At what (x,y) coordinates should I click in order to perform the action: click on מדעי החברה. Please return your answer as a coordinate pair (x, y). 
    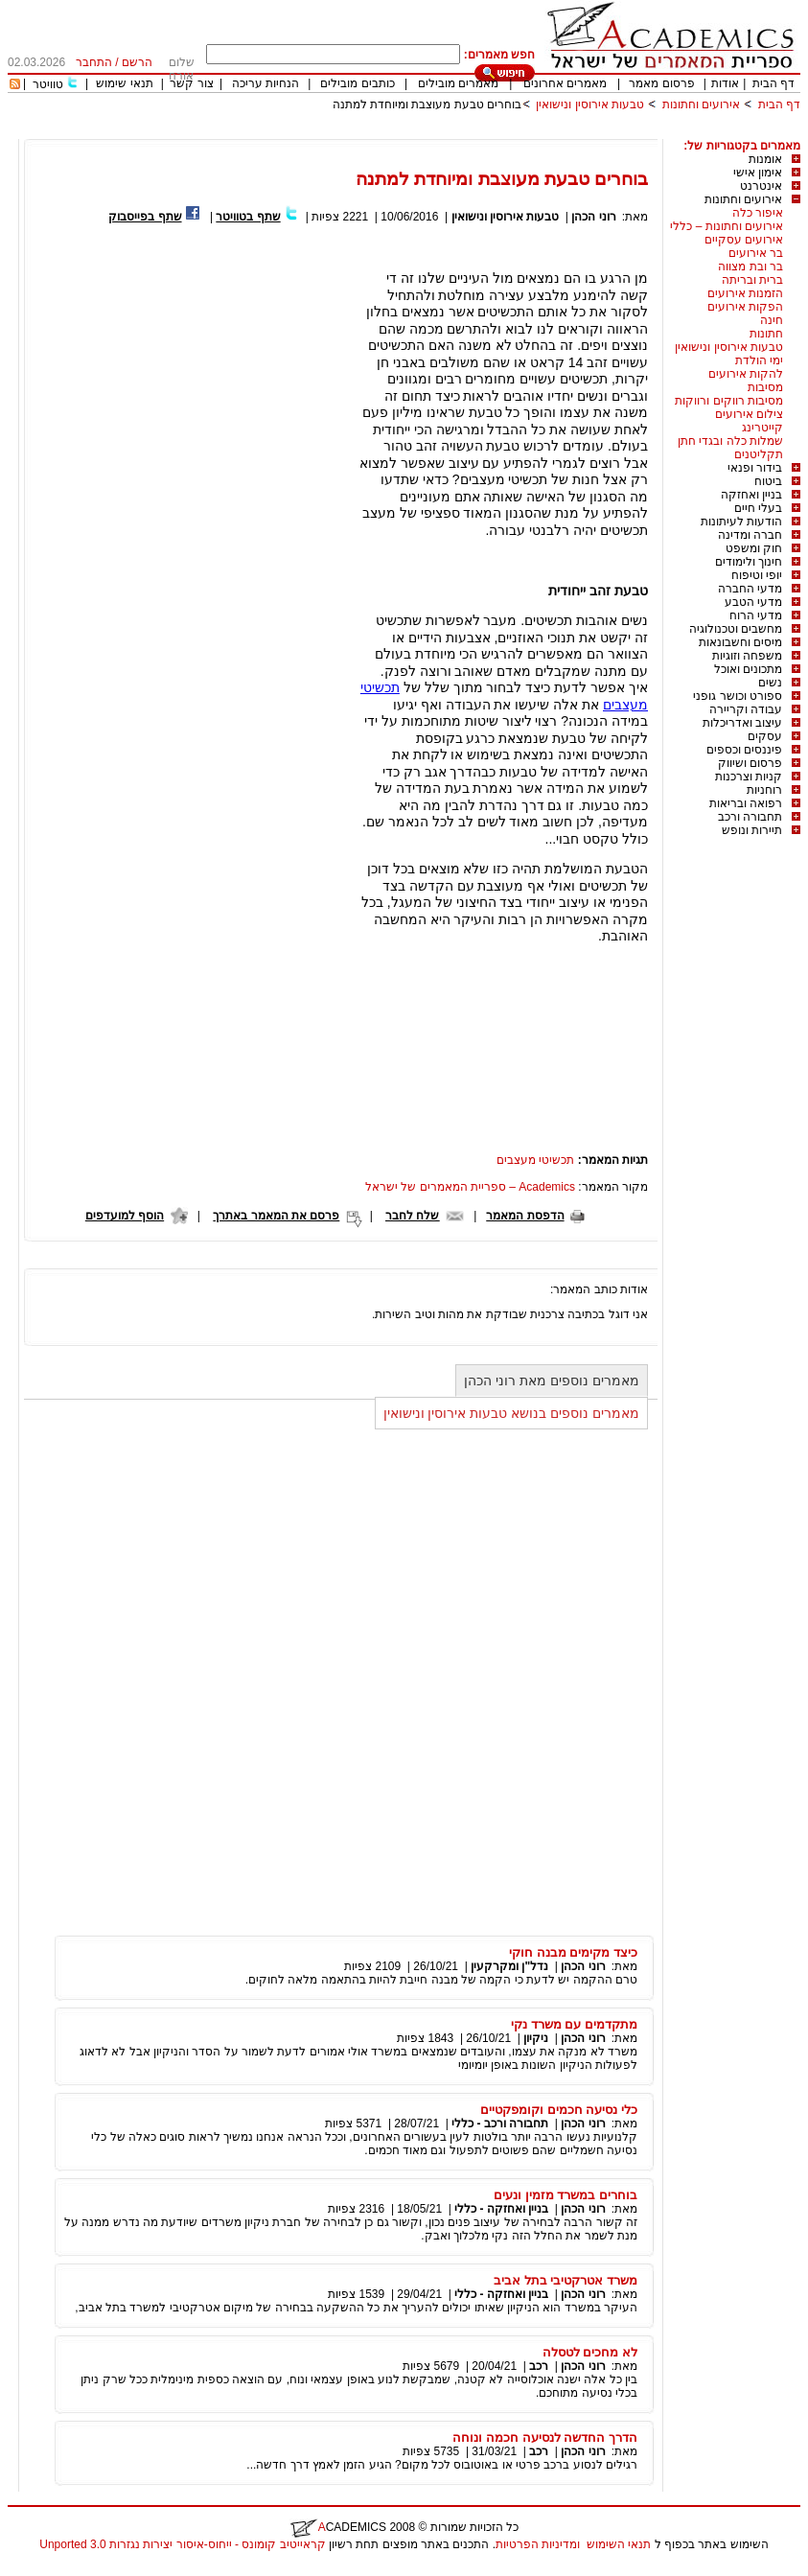
    Looking at the image, I should click on (750, 588).